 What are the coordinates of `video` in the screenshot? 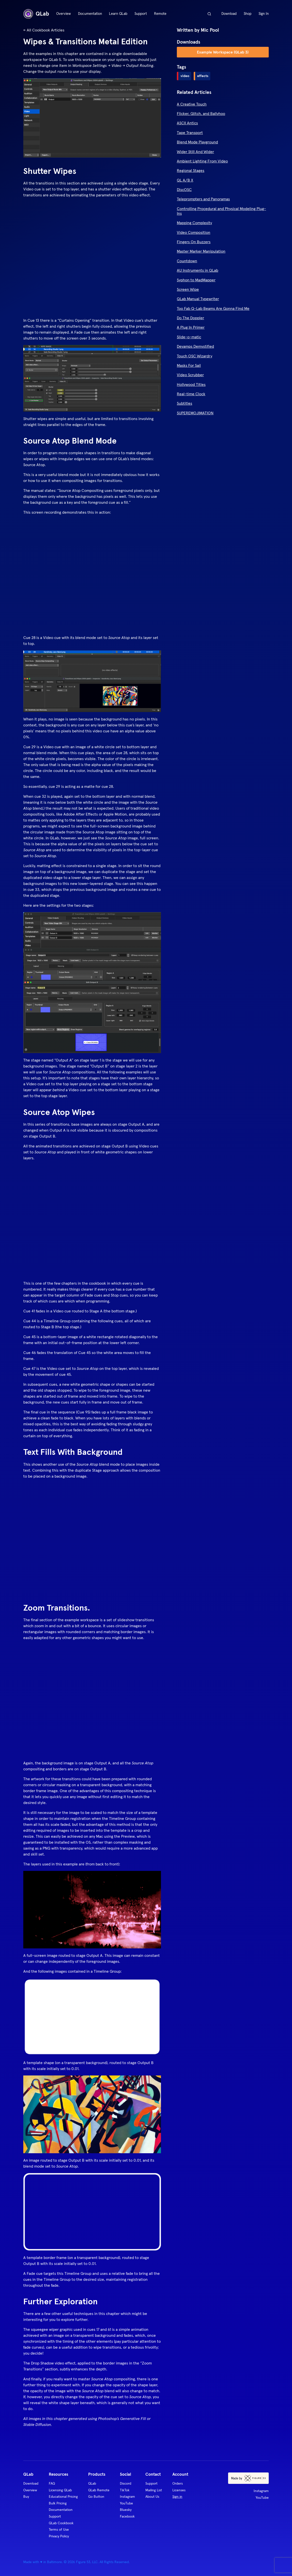 It's located at (185, 76).